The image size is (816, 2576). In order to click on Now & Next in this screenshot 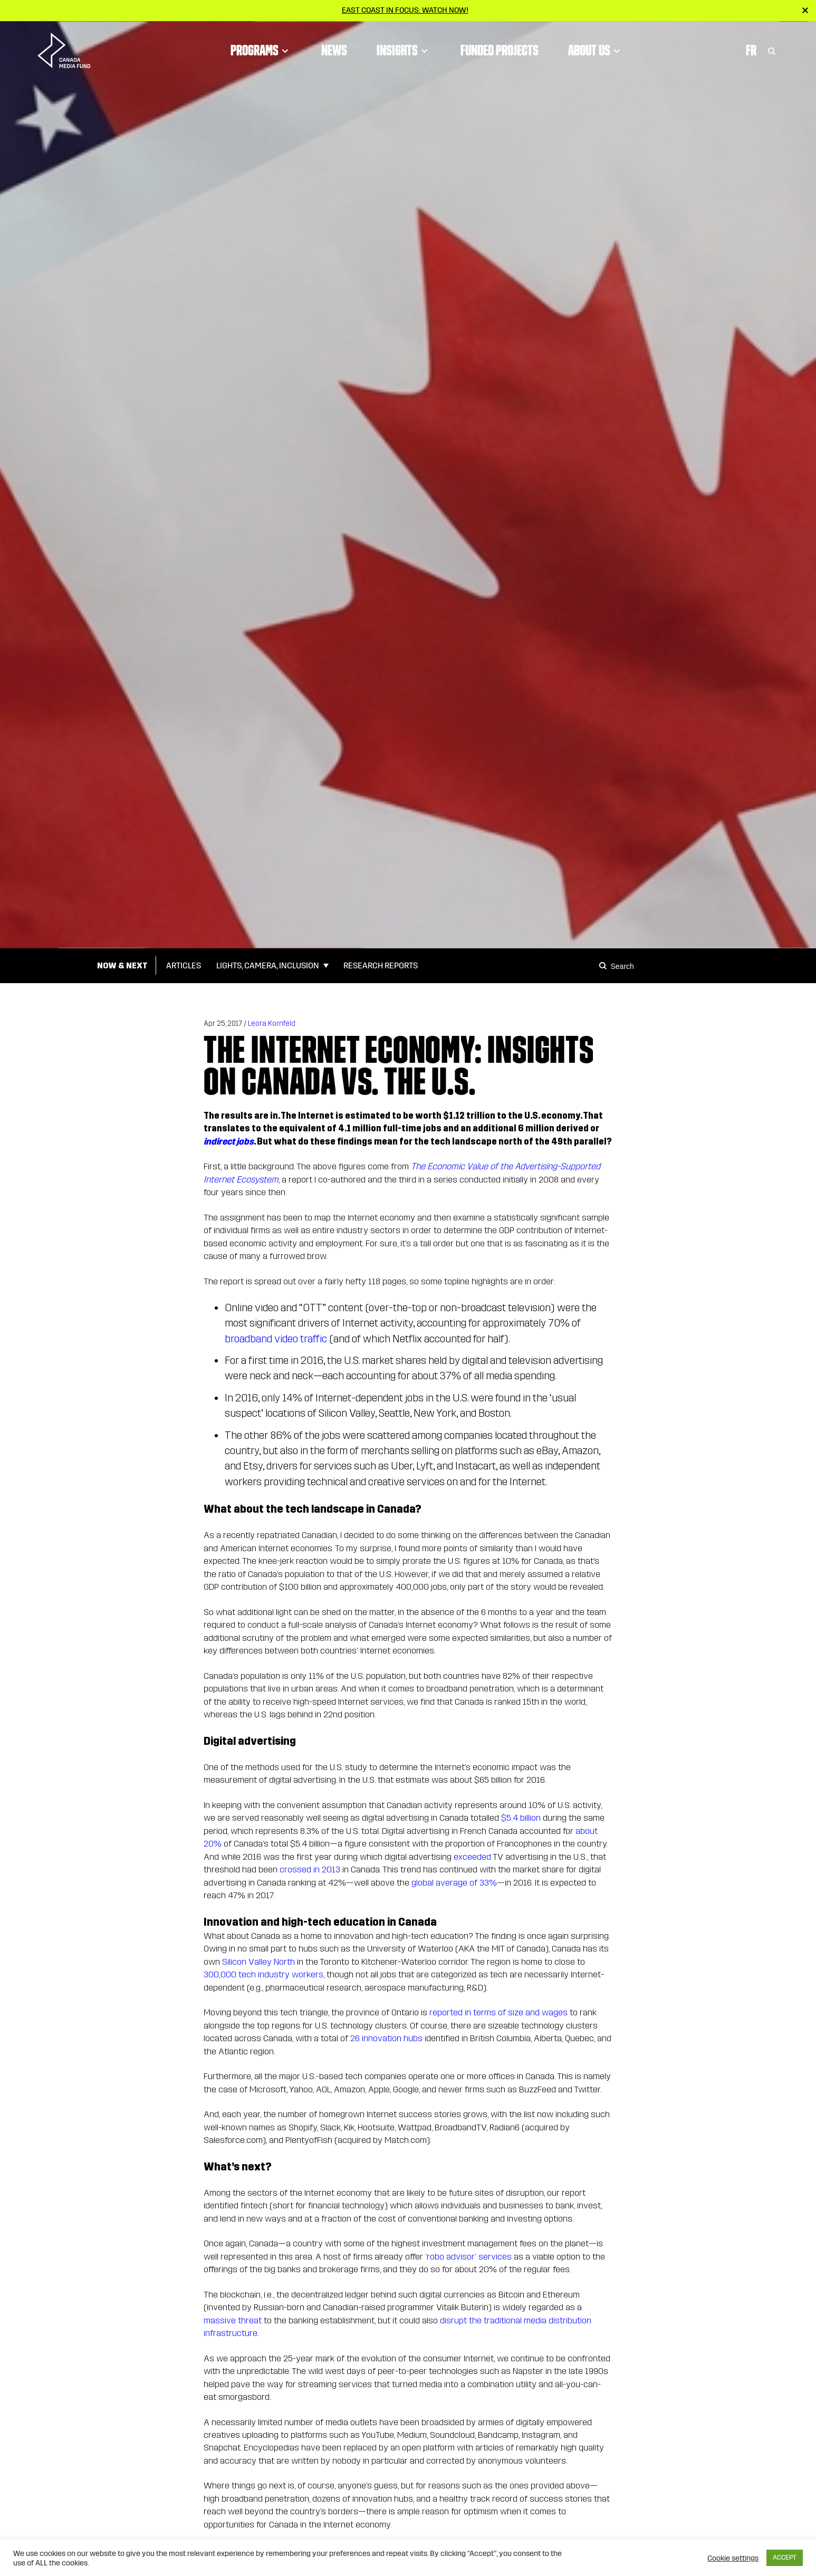, I will do `click(122, 965)`.